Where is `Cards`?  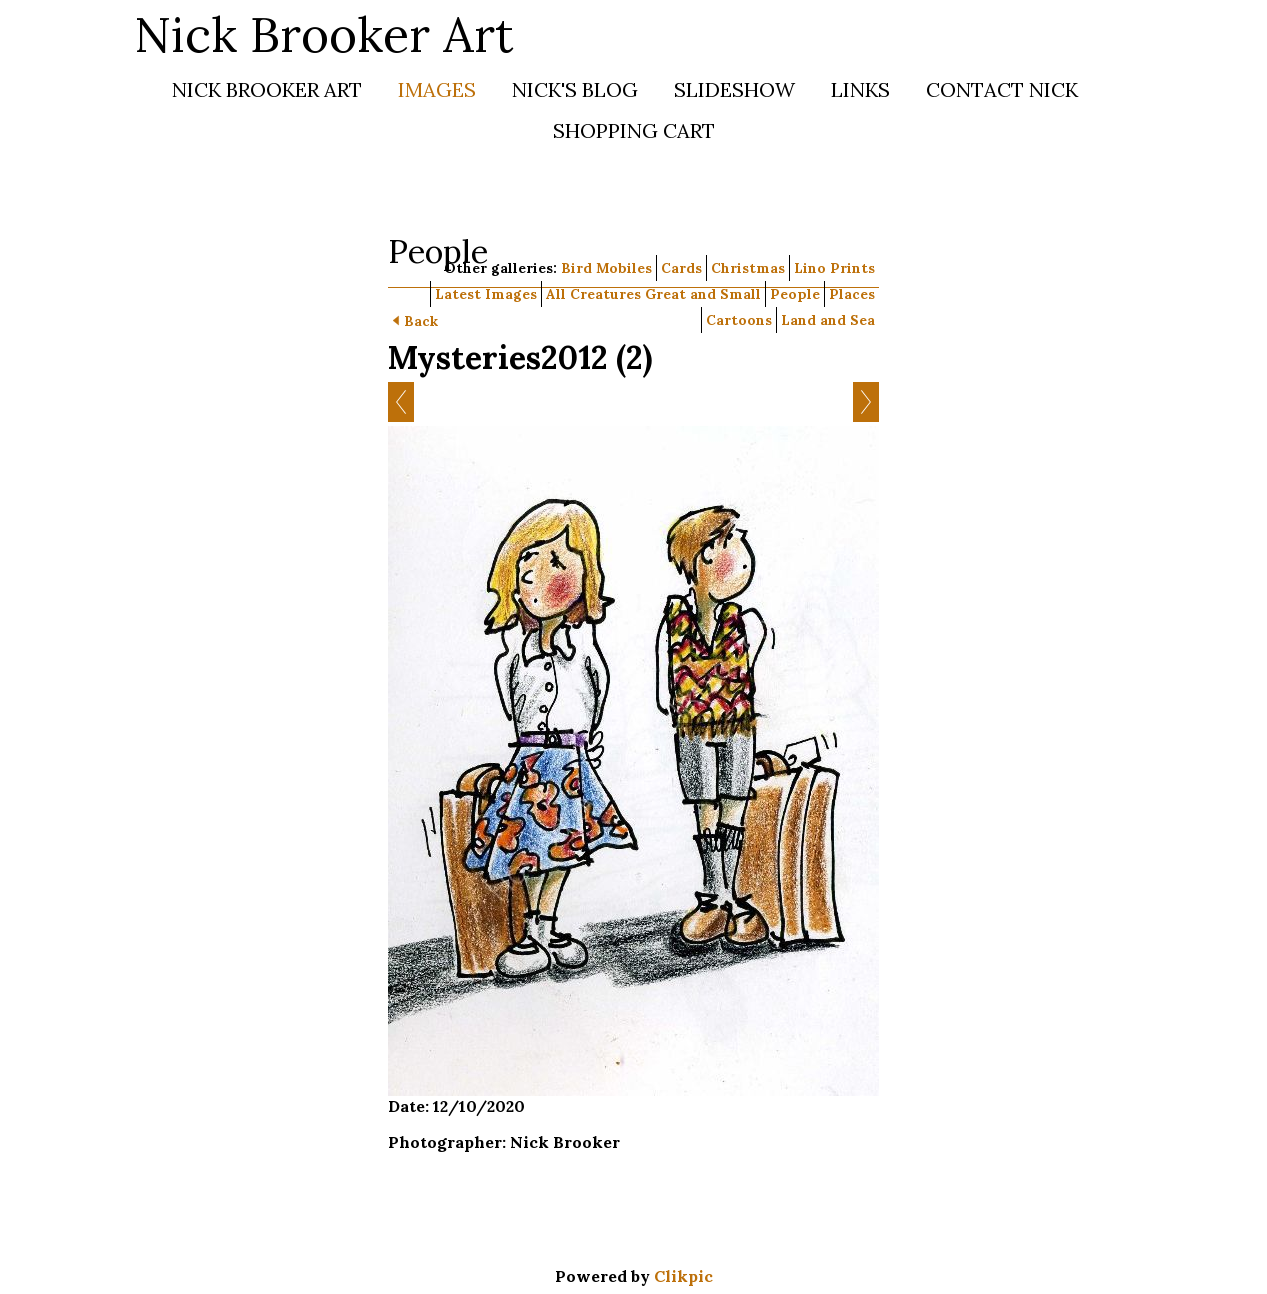
Cards is located at coordinates (681, 268).